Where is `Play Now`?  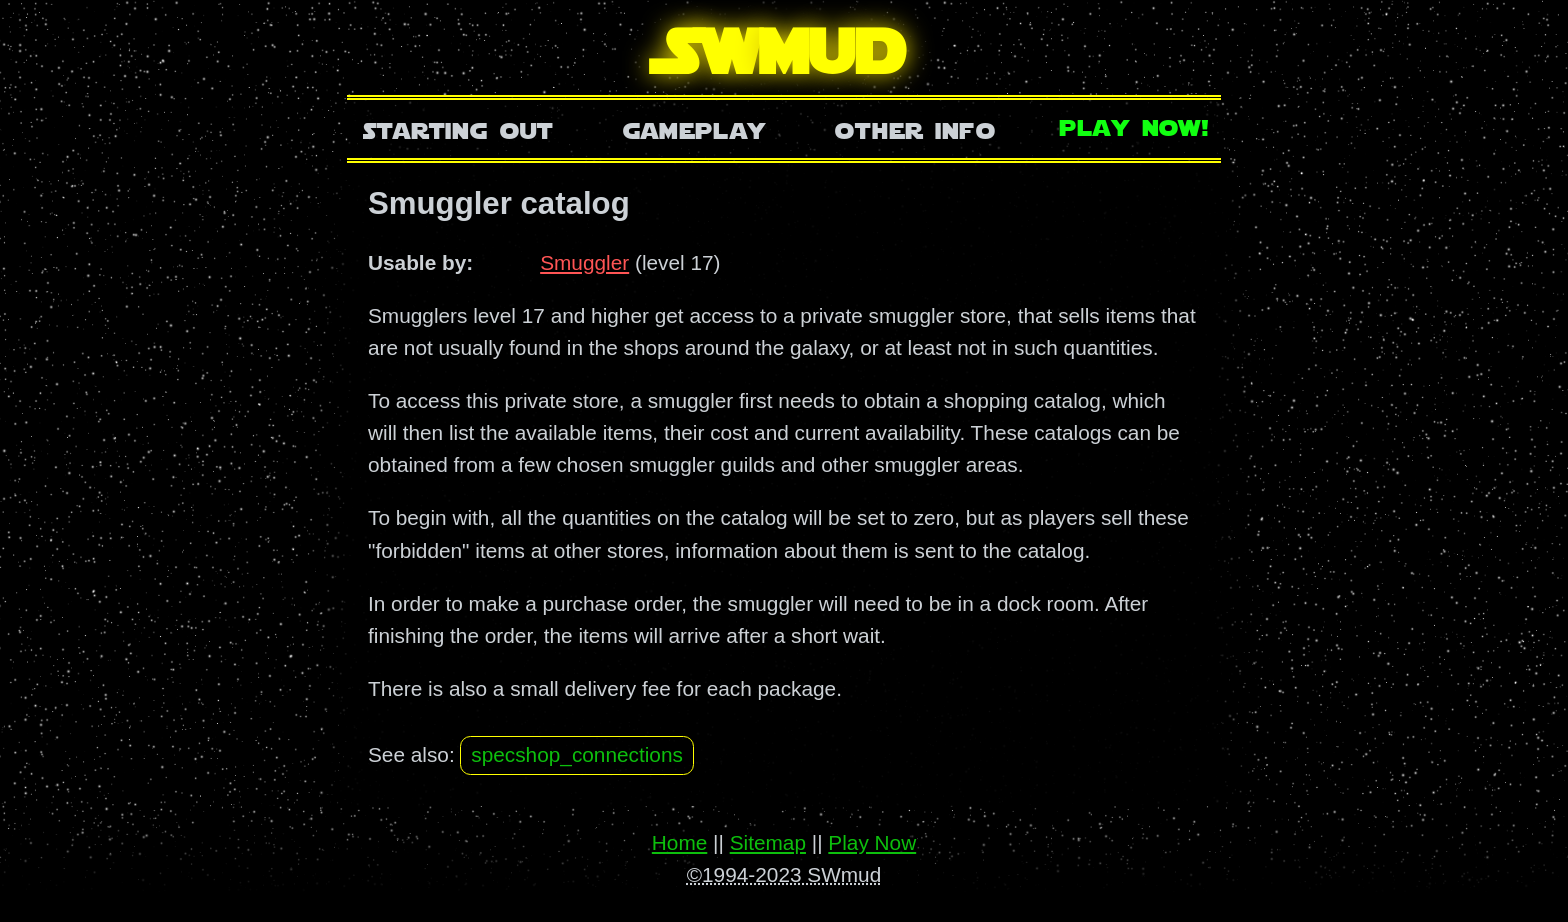 Play Now is located at coordinates (872, 842).